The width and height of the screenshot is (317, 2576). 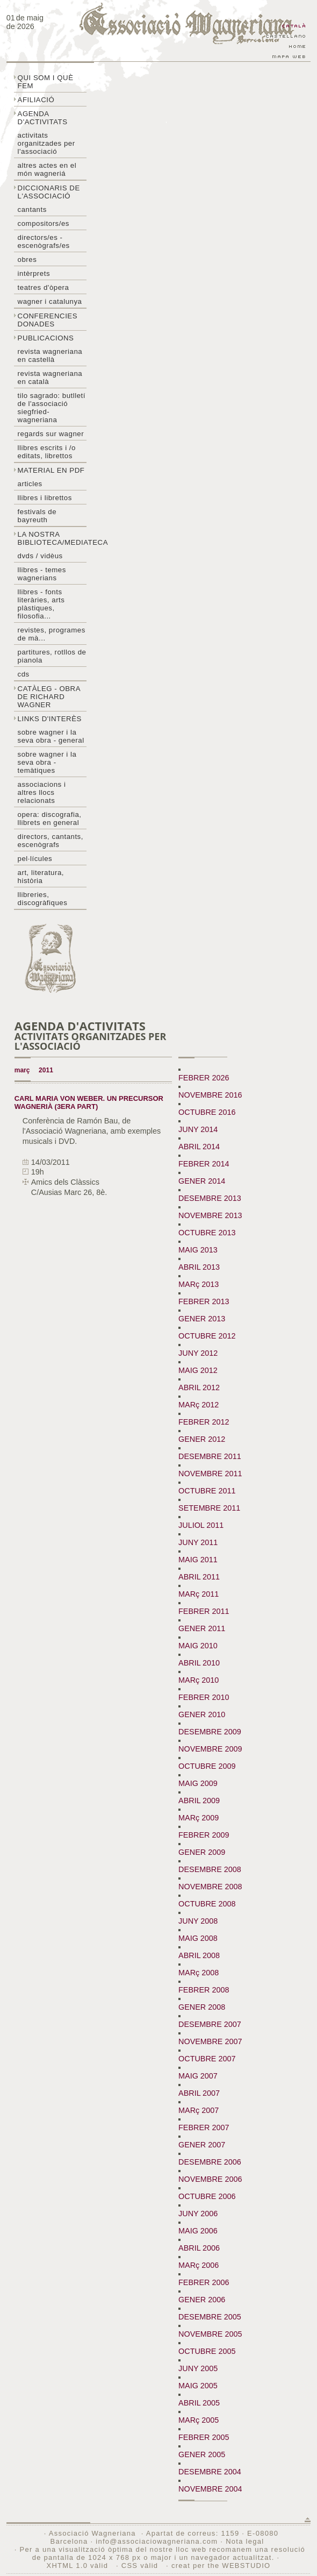 What do you see at coordinates (198, 1594) in the screenshot?
I see `MARç 2011` at bounding box center [198, 1594].